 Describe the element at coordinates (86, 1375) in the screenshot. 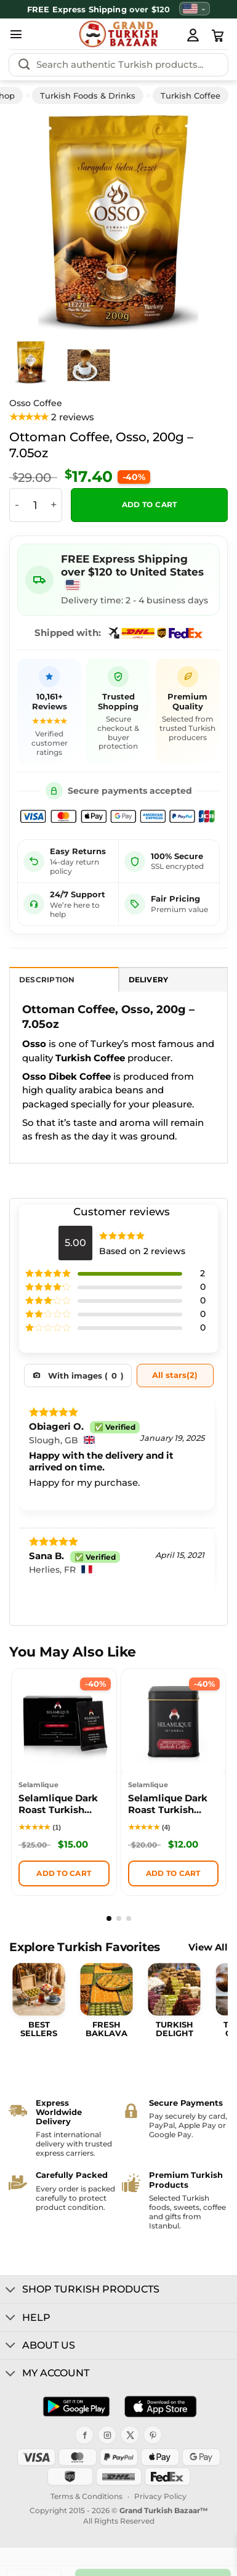

I see `With images ()` at that location.